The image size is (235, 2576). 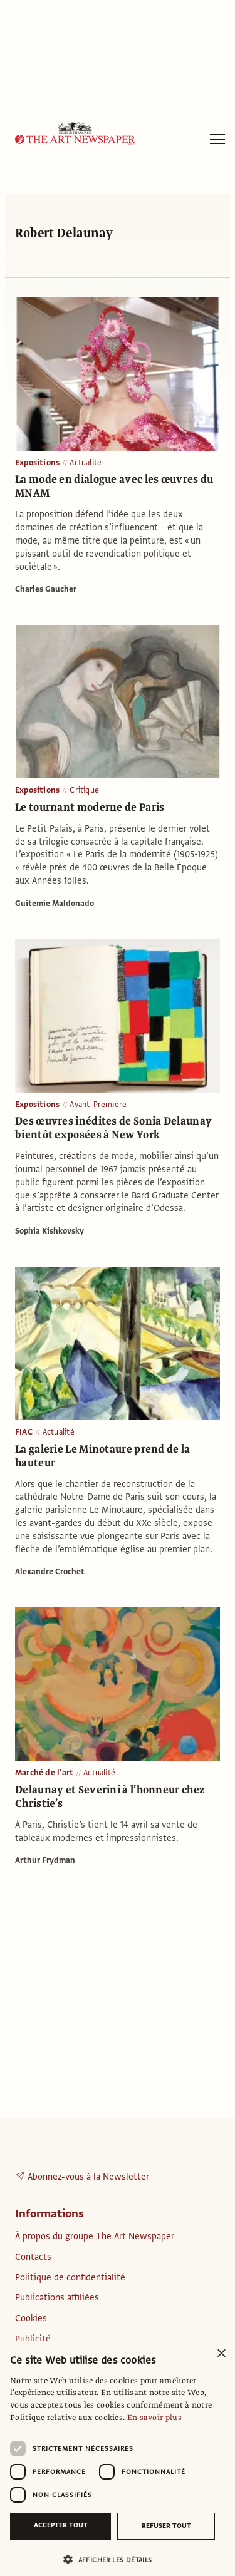 I want to click on Expositions, so click(x=37, y=462).